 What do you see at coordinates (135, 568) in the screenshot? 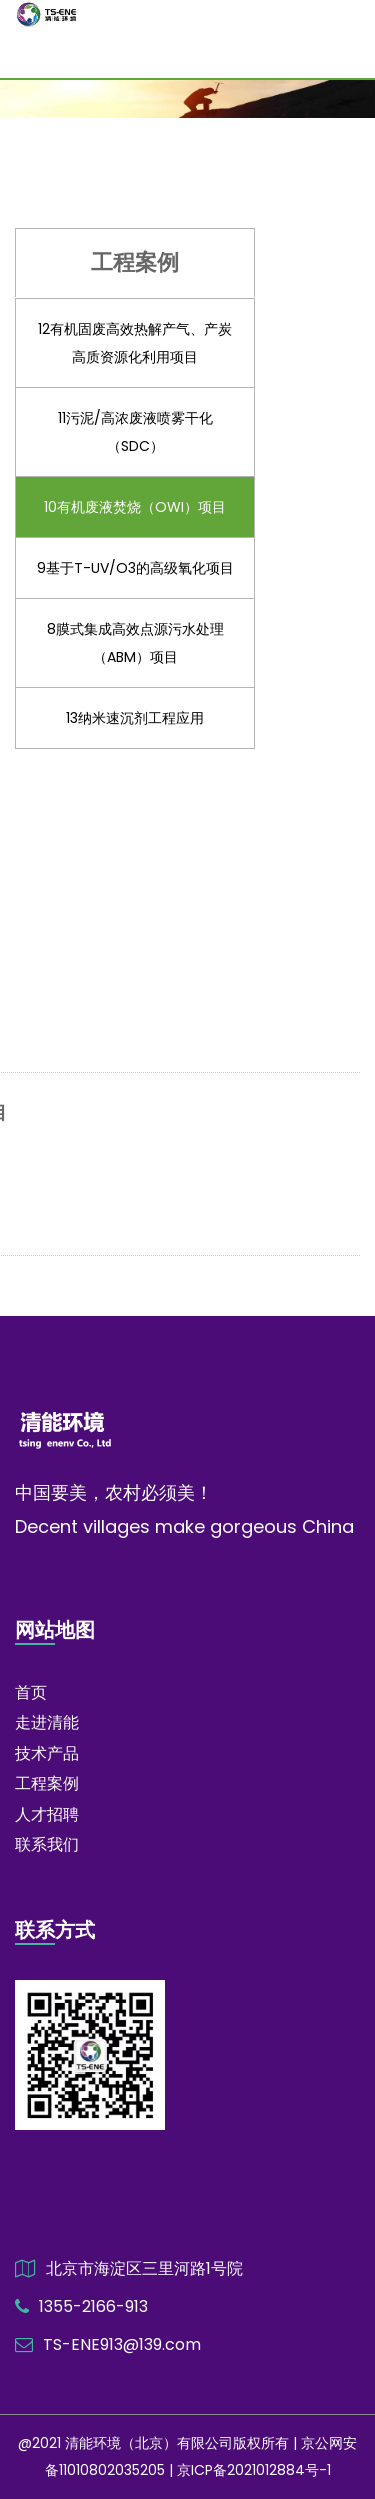
I see `9基于T-UV/O3的高级氧化项目` at bounding box center [135, 568].